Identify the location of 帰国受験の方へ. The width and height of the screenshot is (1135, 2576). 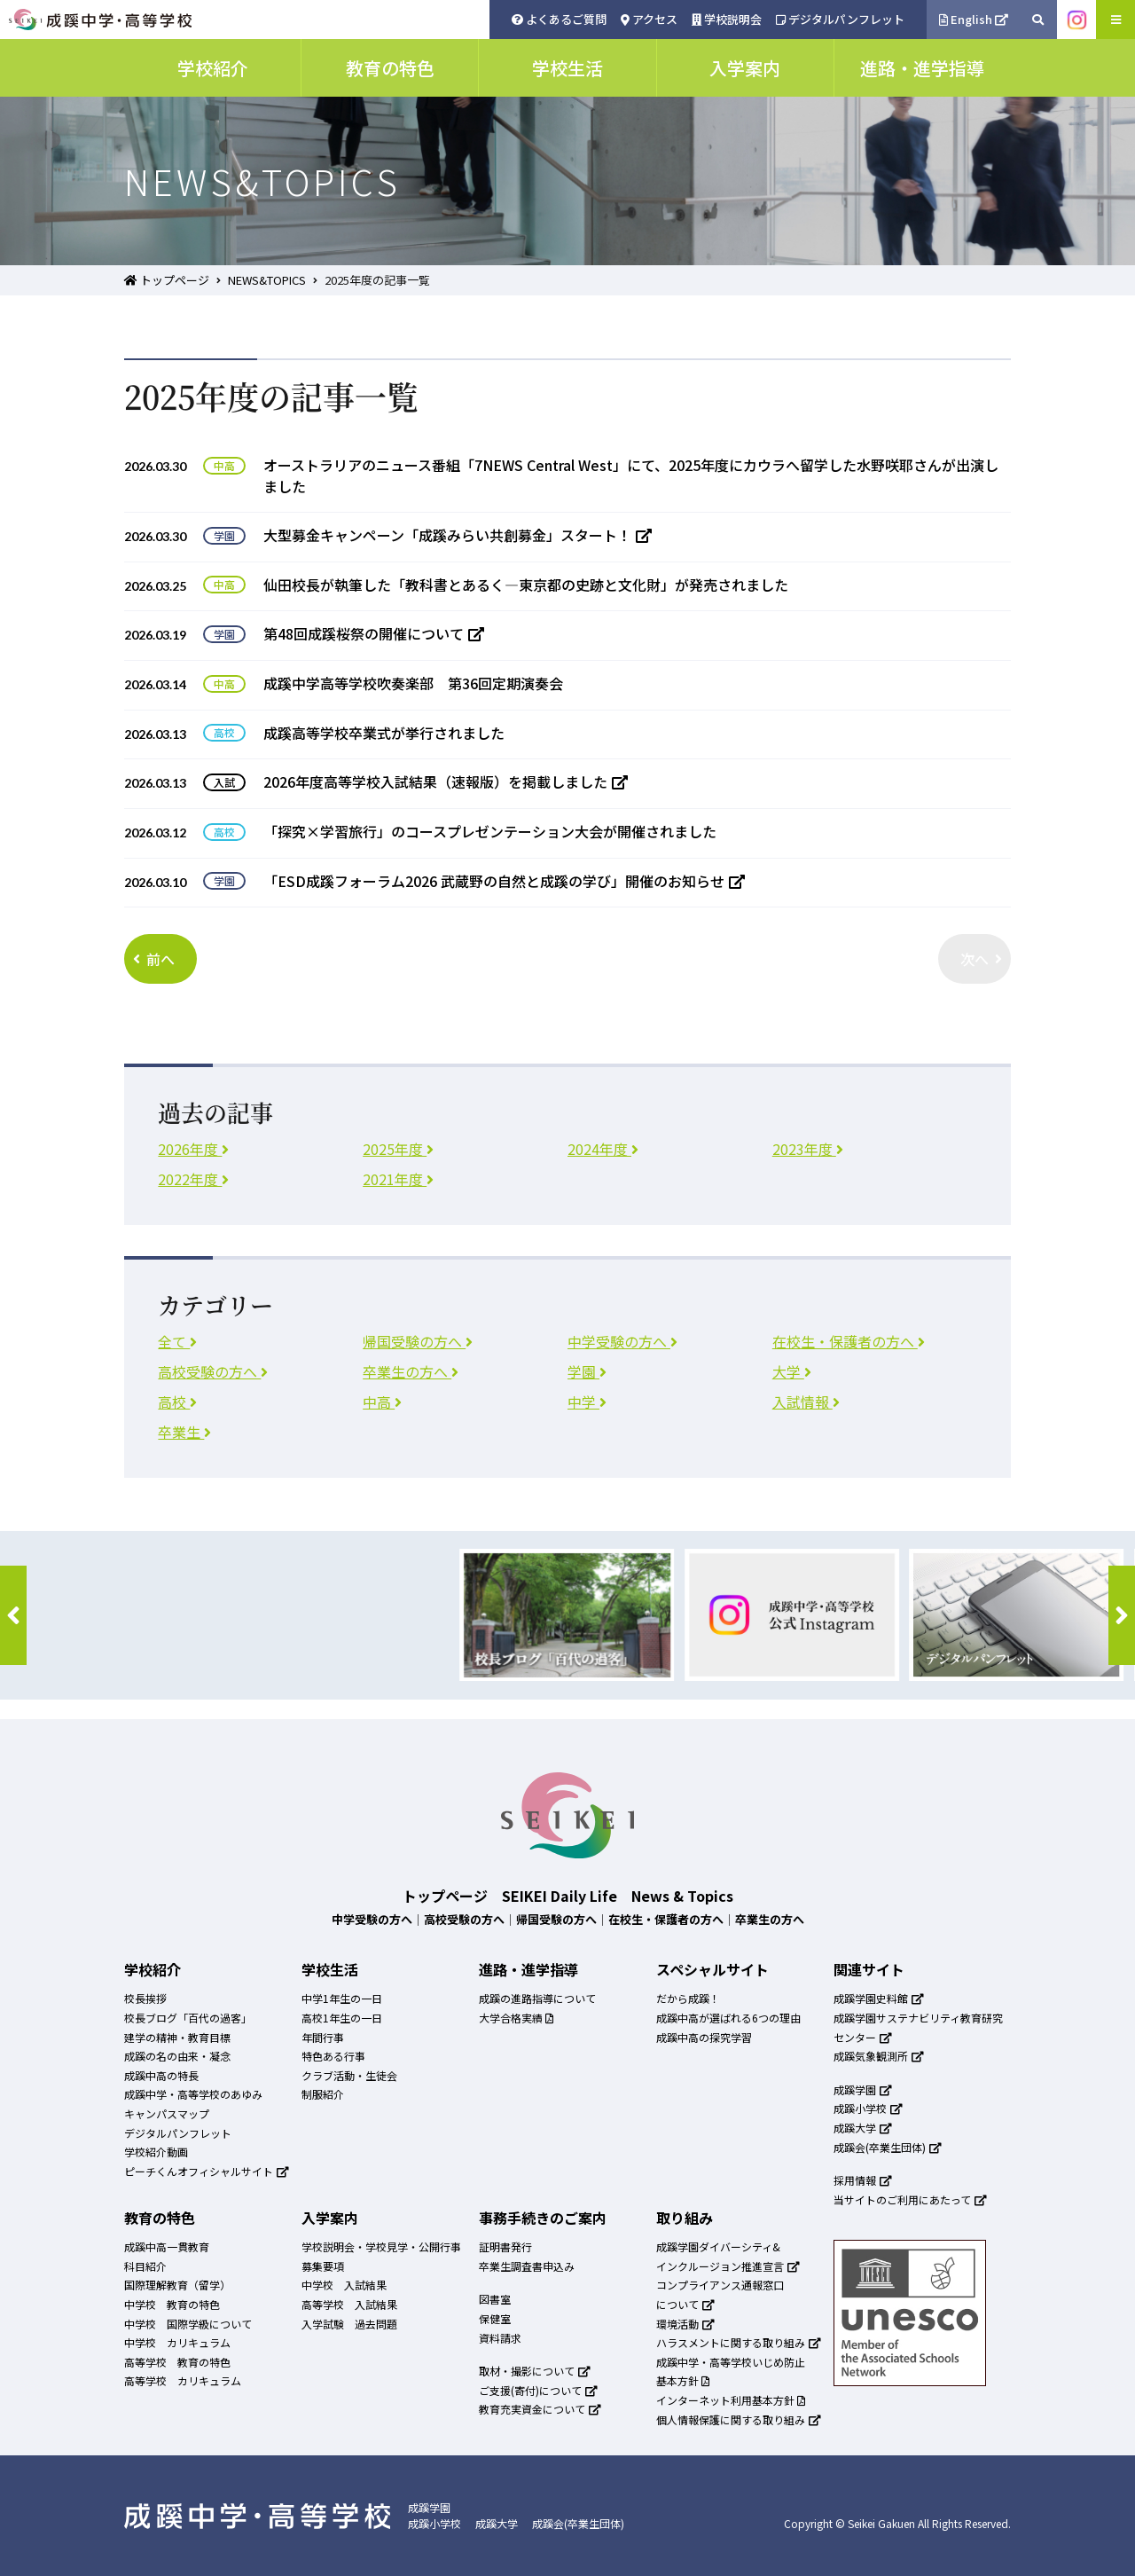
(418, 1341).